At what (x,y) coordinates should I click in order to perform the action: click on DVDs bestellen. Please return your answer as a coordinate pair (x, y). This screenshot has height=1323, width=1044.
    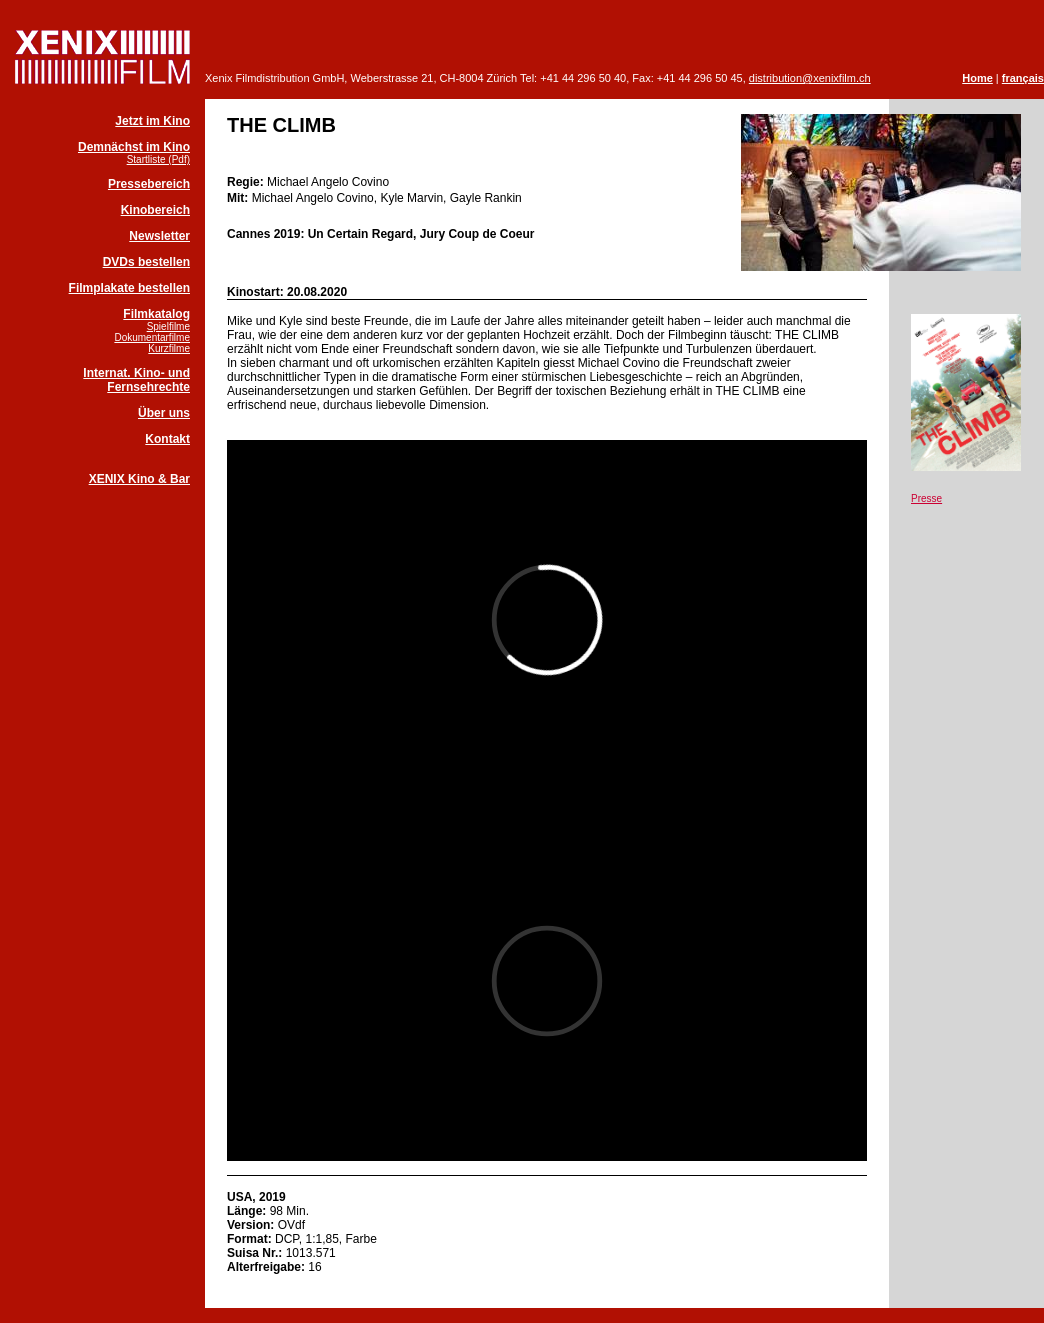
    Looking at the image, I should click on (146, 262).